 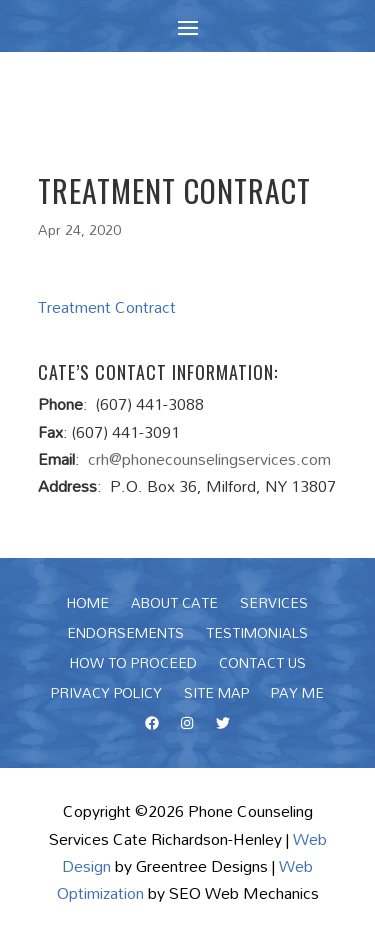 What do you see at coordinates (133, 666) in the screenshot?
I see `How To Proceed` at bounding box center [133, 666].